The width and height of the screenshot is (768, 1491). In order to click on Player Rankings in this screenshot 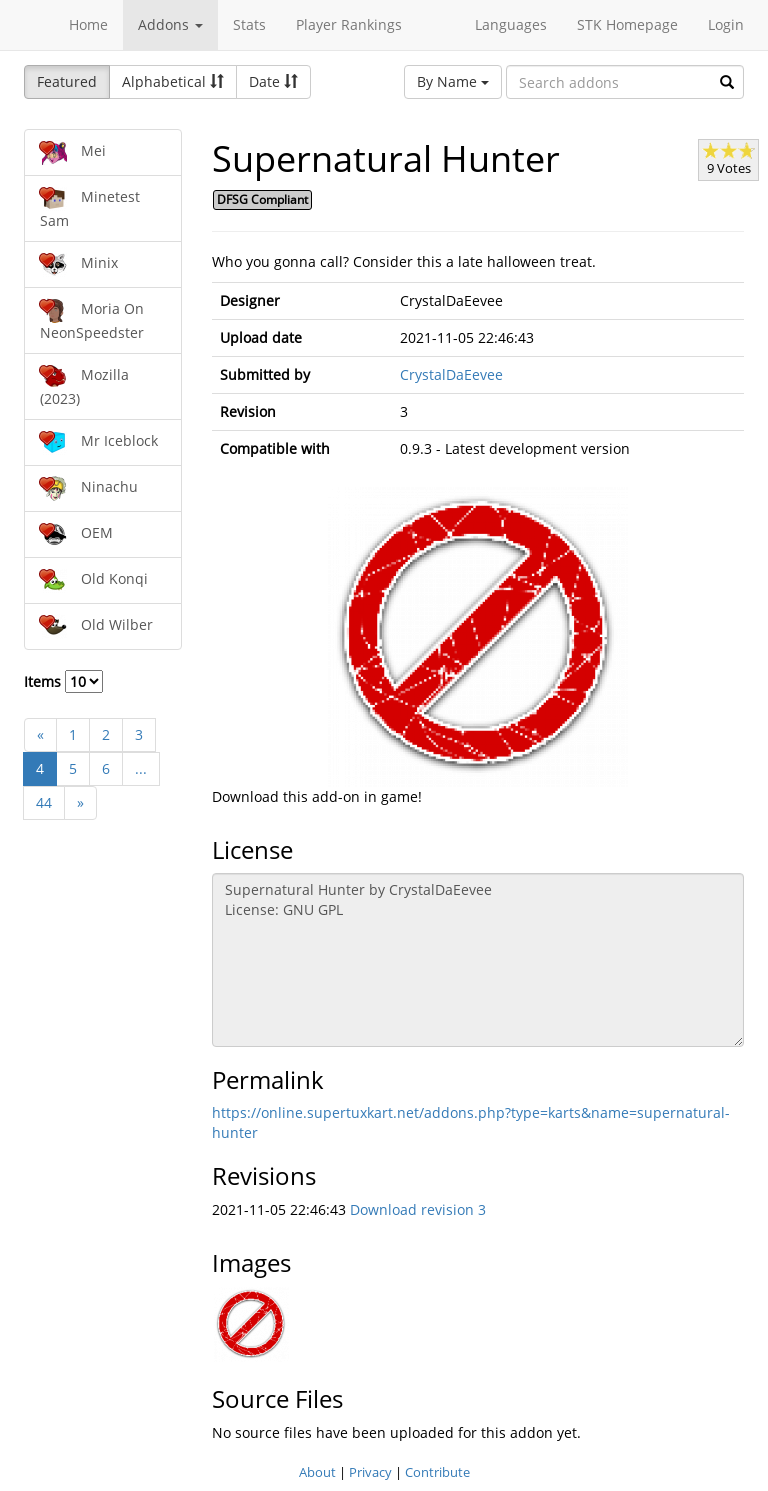, I will do `click(349, 24)`.